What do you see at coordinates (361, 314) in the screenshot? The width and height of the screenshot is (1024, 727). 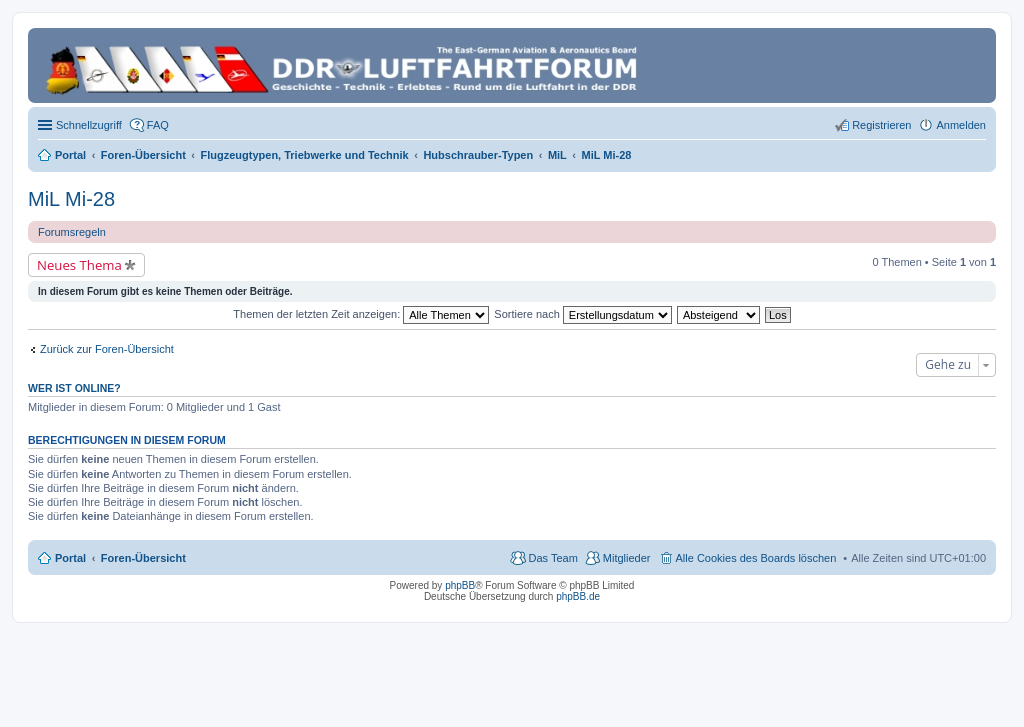 I see `Themen der letzten Zeit anzeigen:` at bounding box center [361, 314].